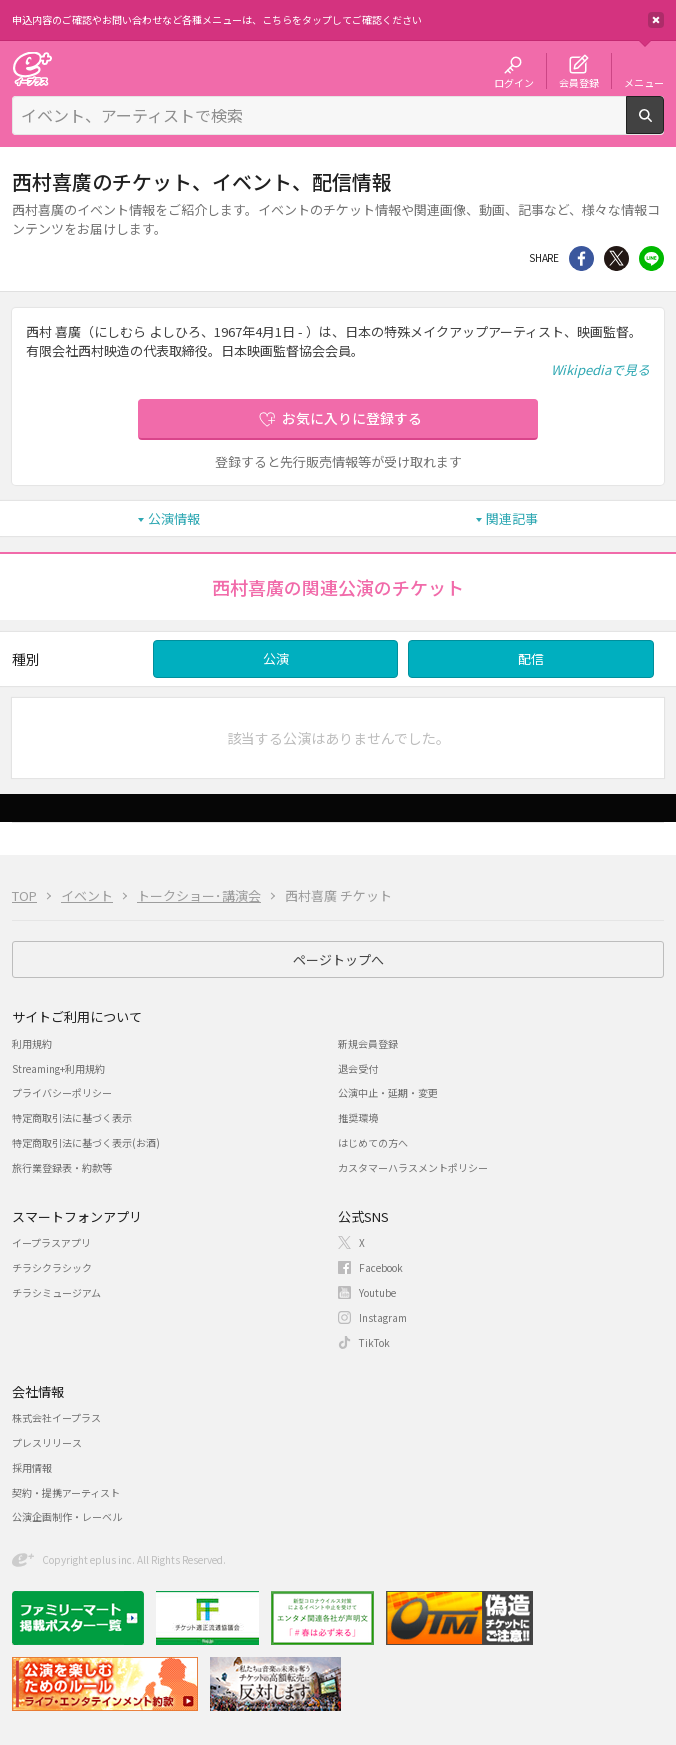 The image size is (676, 1745). I want to click on プライバシーポリシー, so click(62, 1092).